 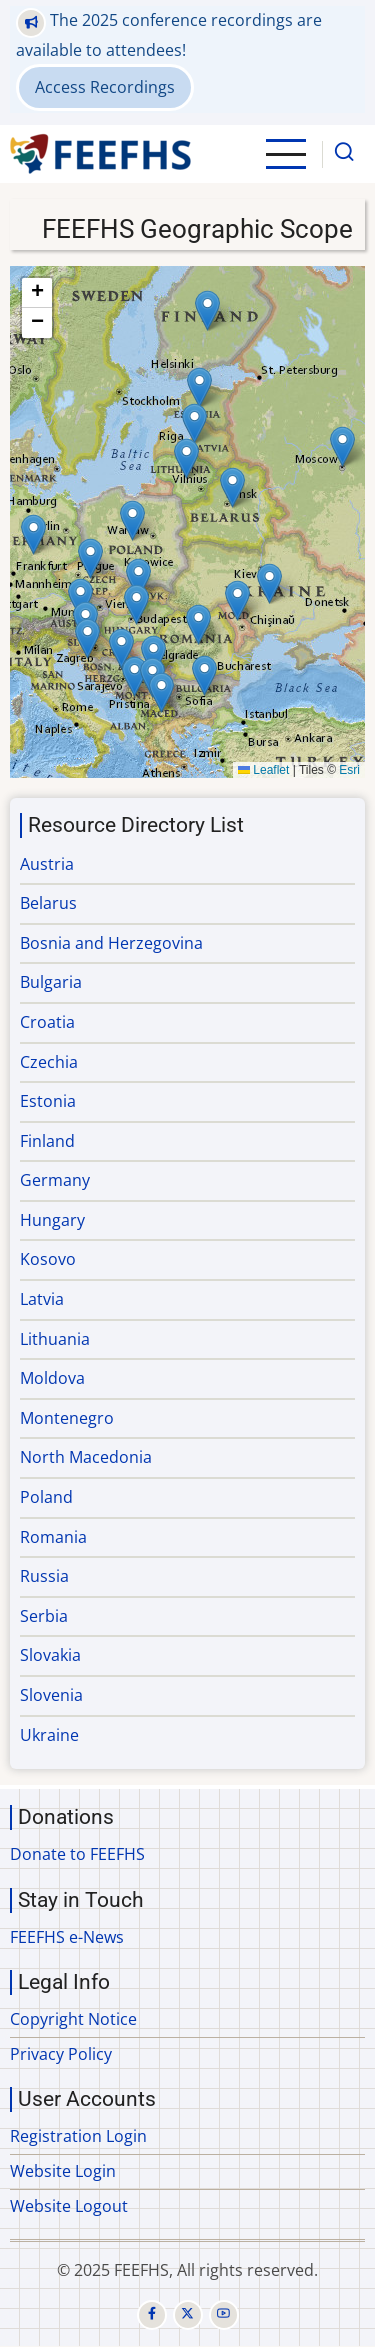 I want to click on Website Login, so click(x=63, y=2171).